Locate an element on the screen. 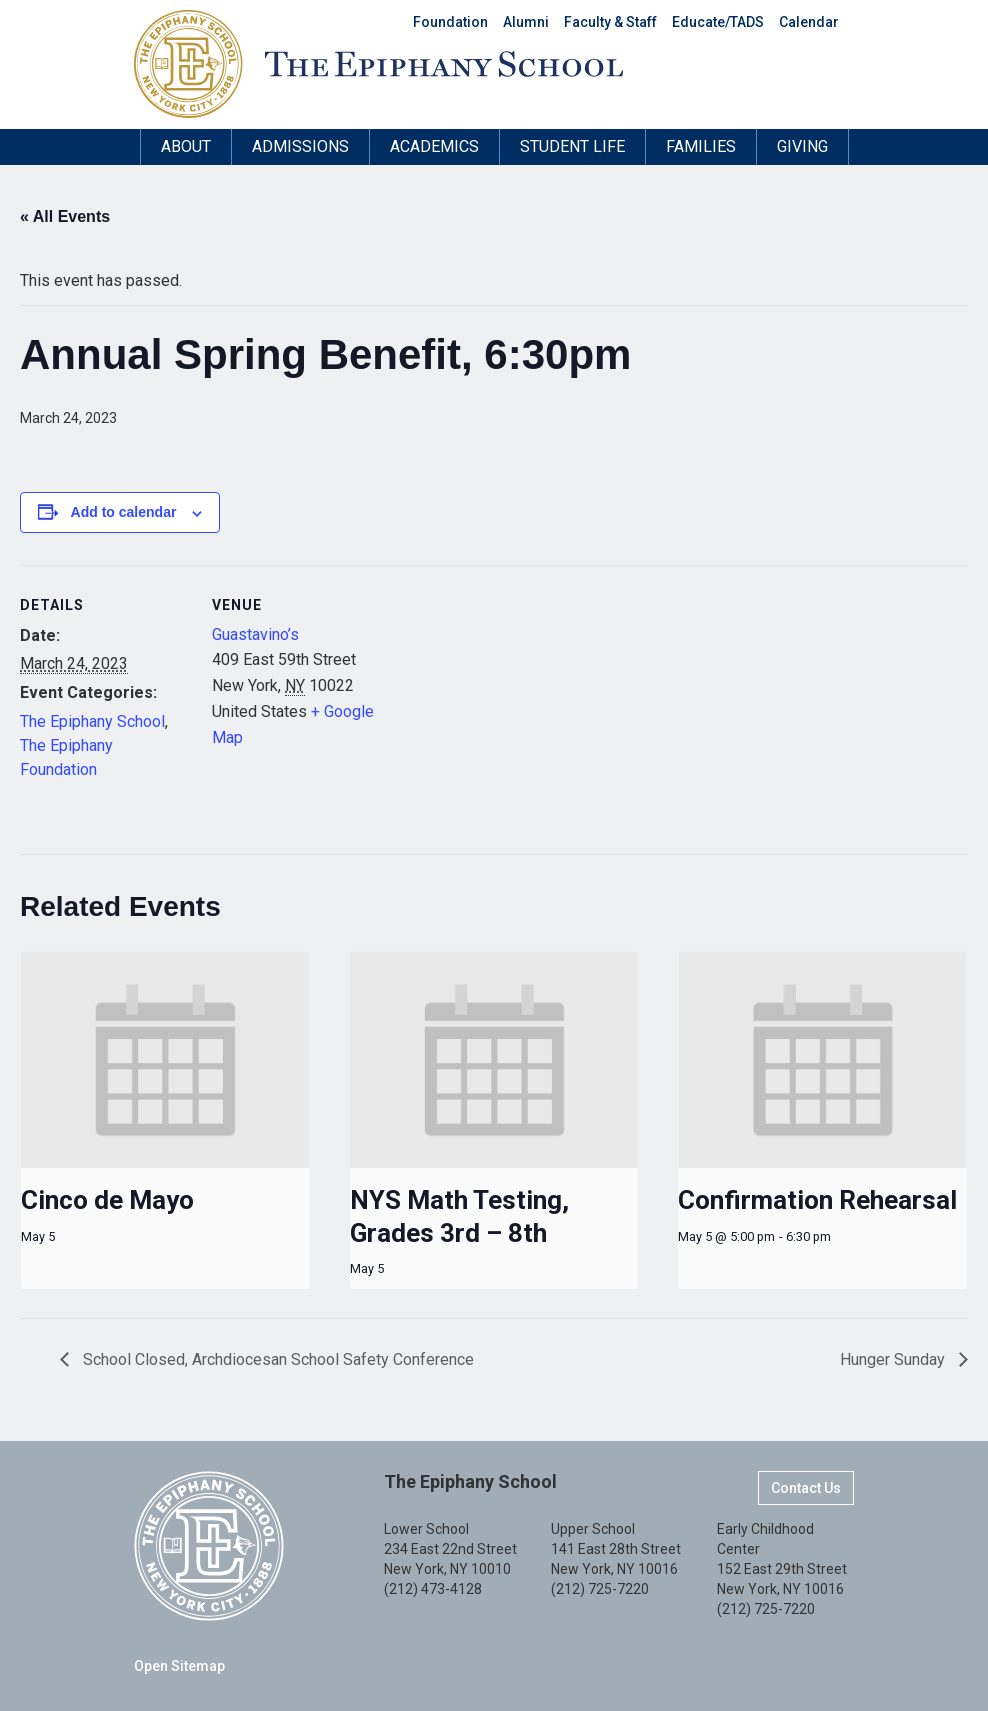  Admissions [button] is located at coordinates (300, 146).